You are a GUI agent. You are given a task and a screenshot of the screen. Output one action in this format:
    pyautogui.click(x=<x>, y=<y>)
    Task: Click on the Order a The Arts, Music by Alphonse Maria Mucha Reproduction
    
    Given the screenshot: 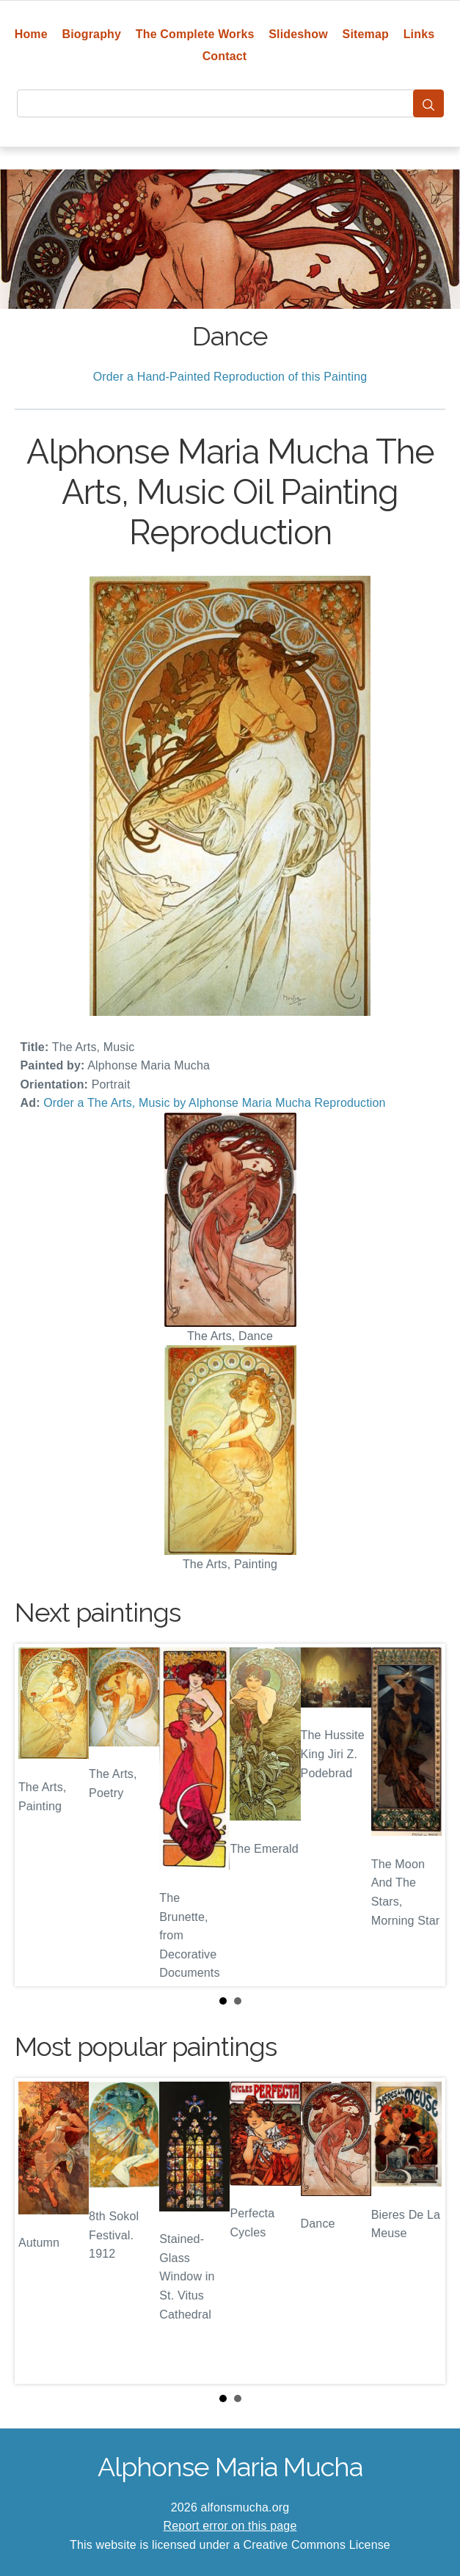 What is the action you would take?
    pyautogui.click(x=214, y=1103)
    